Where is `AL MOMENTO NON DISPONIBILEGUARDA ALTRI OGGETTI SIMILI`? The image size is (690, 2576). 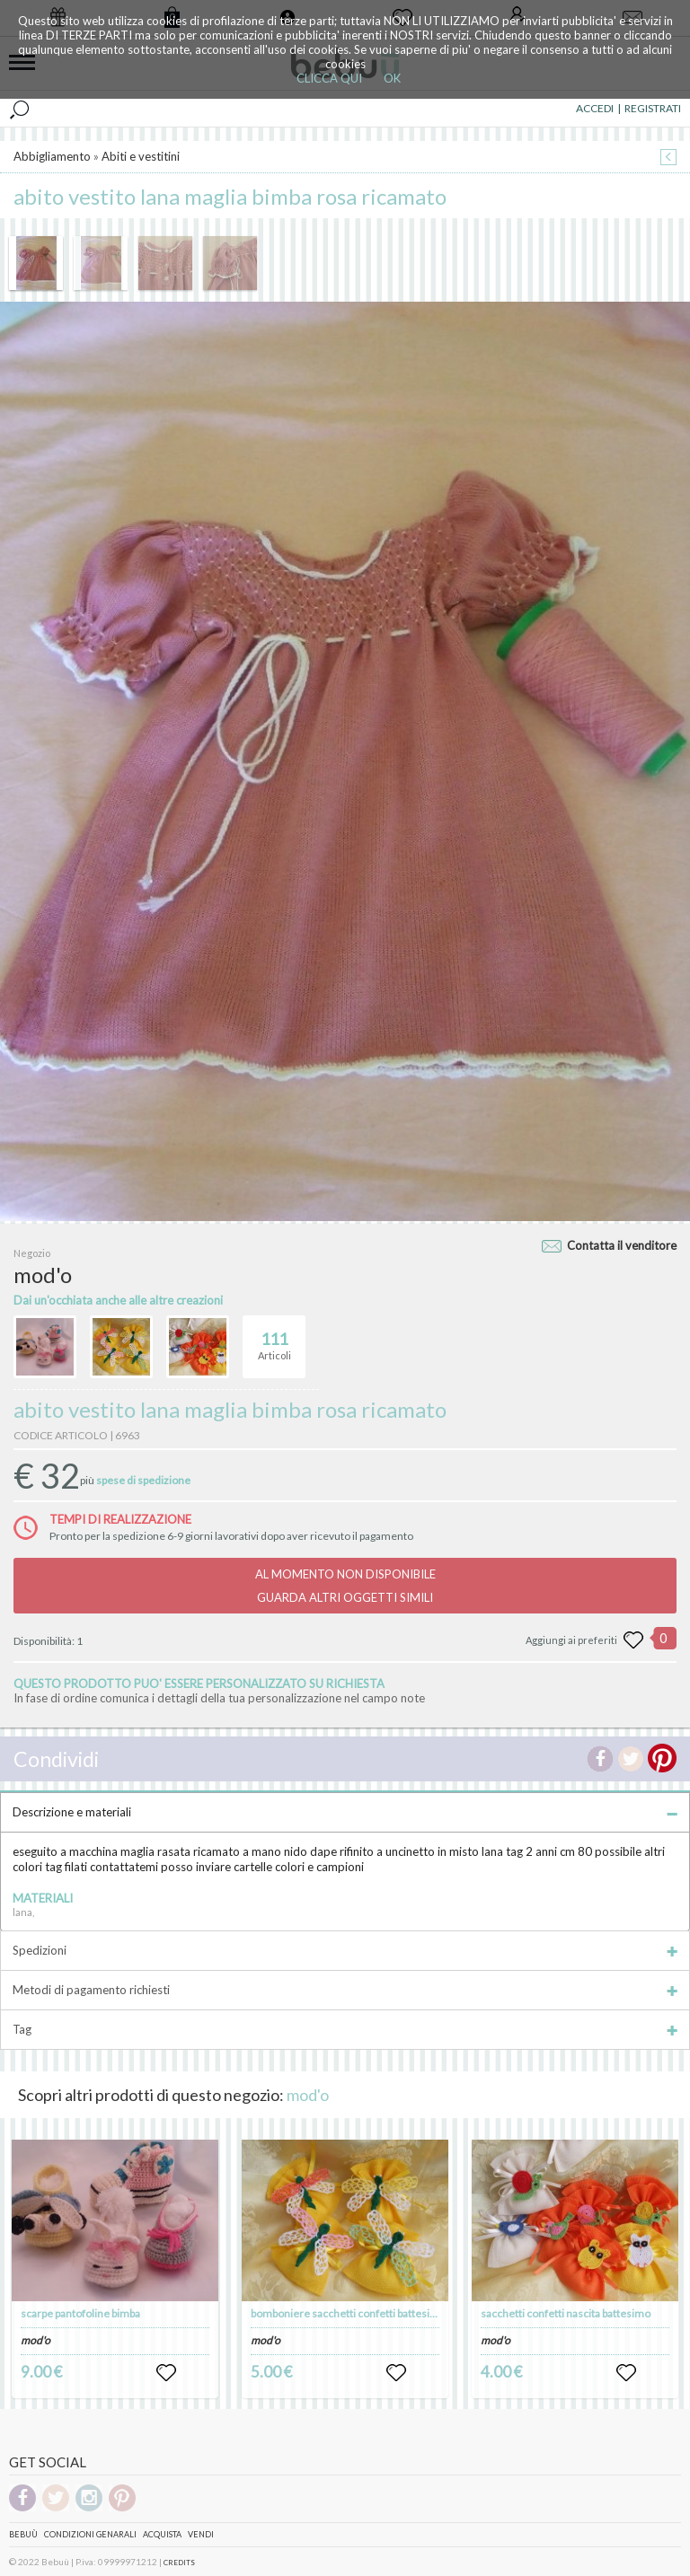 AL MOMENTO NON DISPONIBILEGUARDA ALTRI OGGETTI SIMILI is located at coordinates (345, 1586).